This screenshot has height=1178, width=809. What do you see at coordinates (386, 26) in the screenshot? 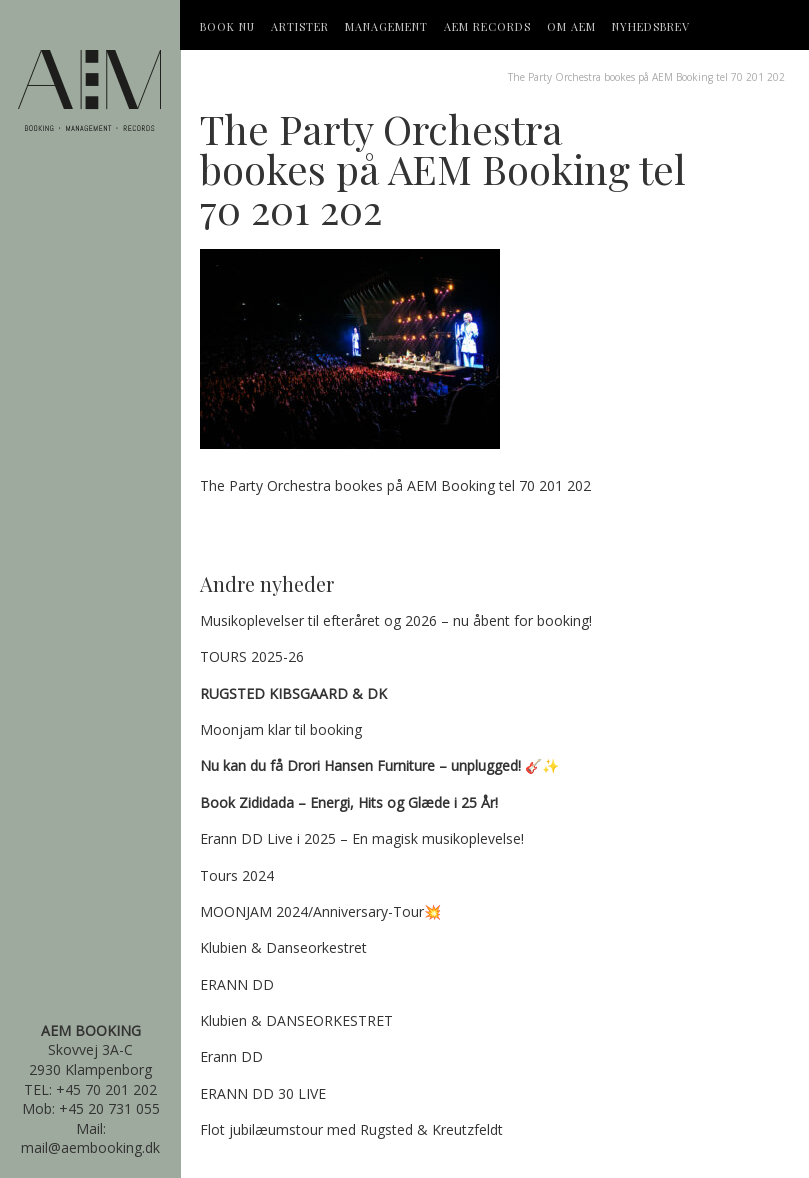
I see `Management` at bounding box center [386, 26].